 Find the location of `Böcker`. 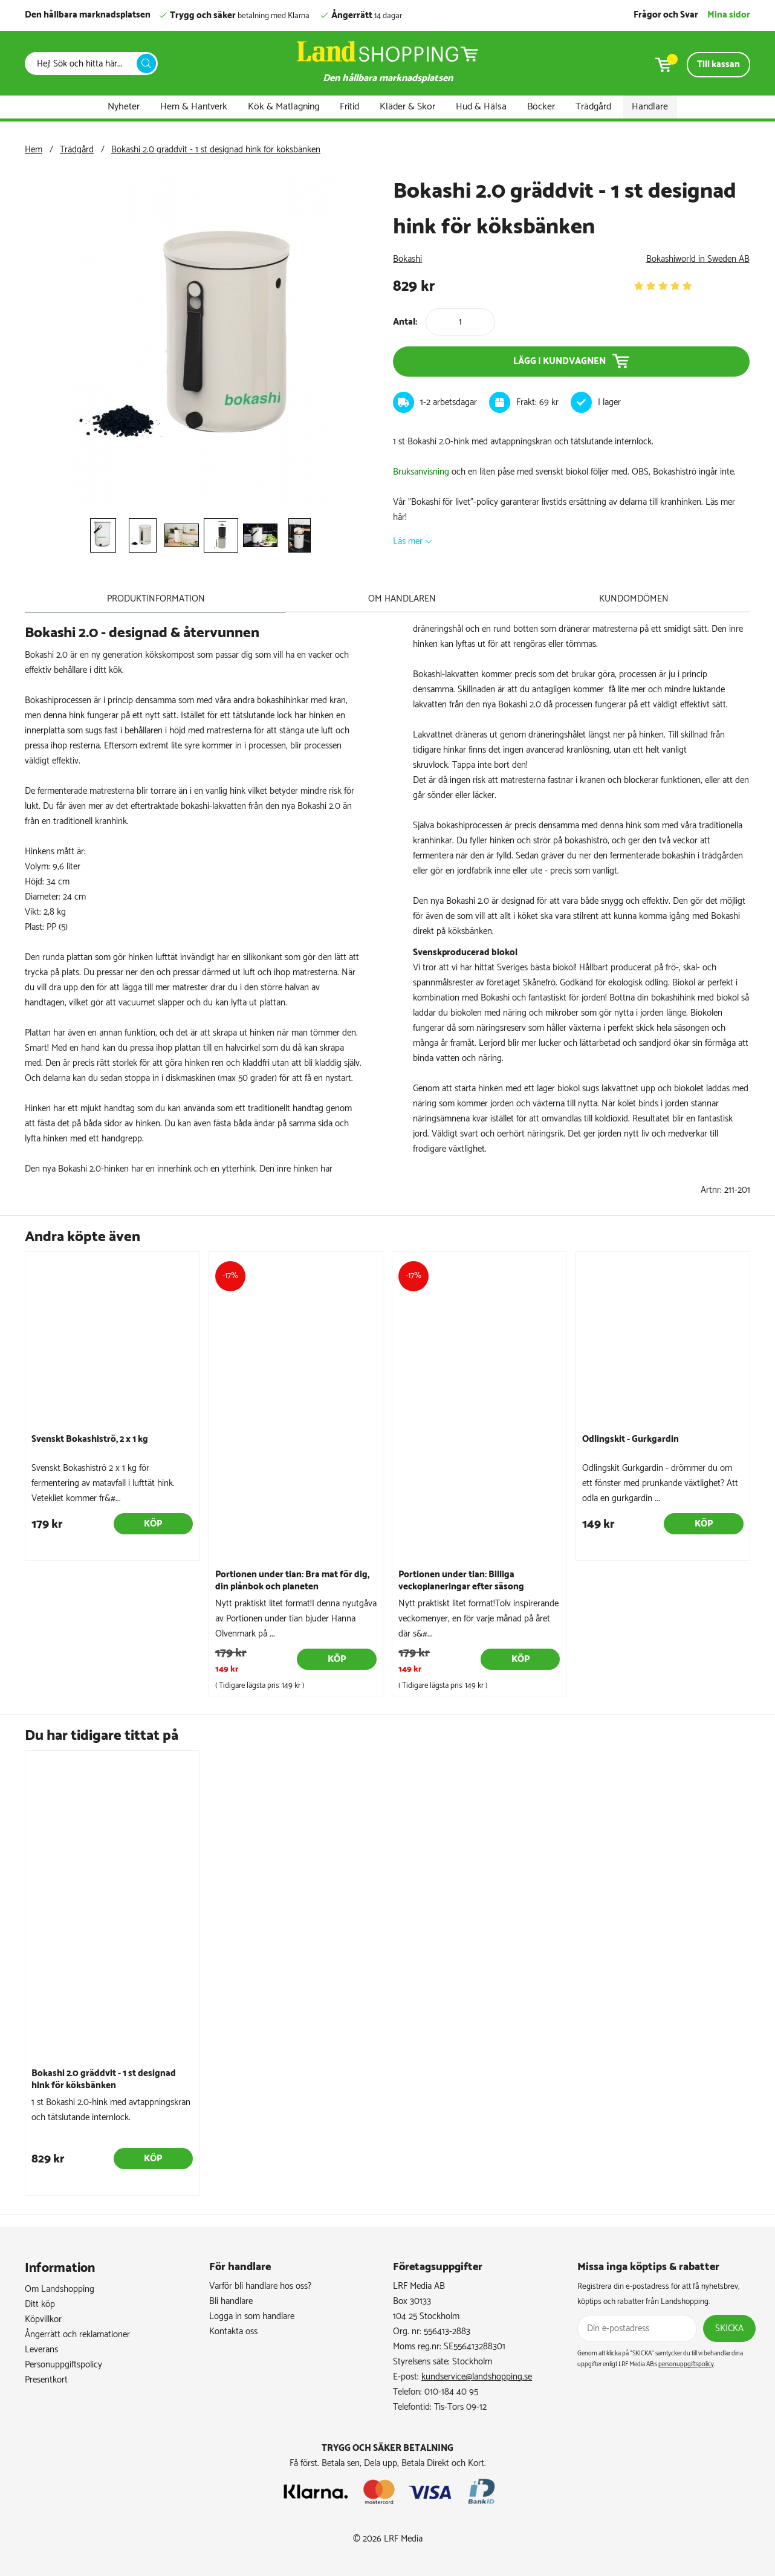

Böcker is located at coordinates (541, 107).